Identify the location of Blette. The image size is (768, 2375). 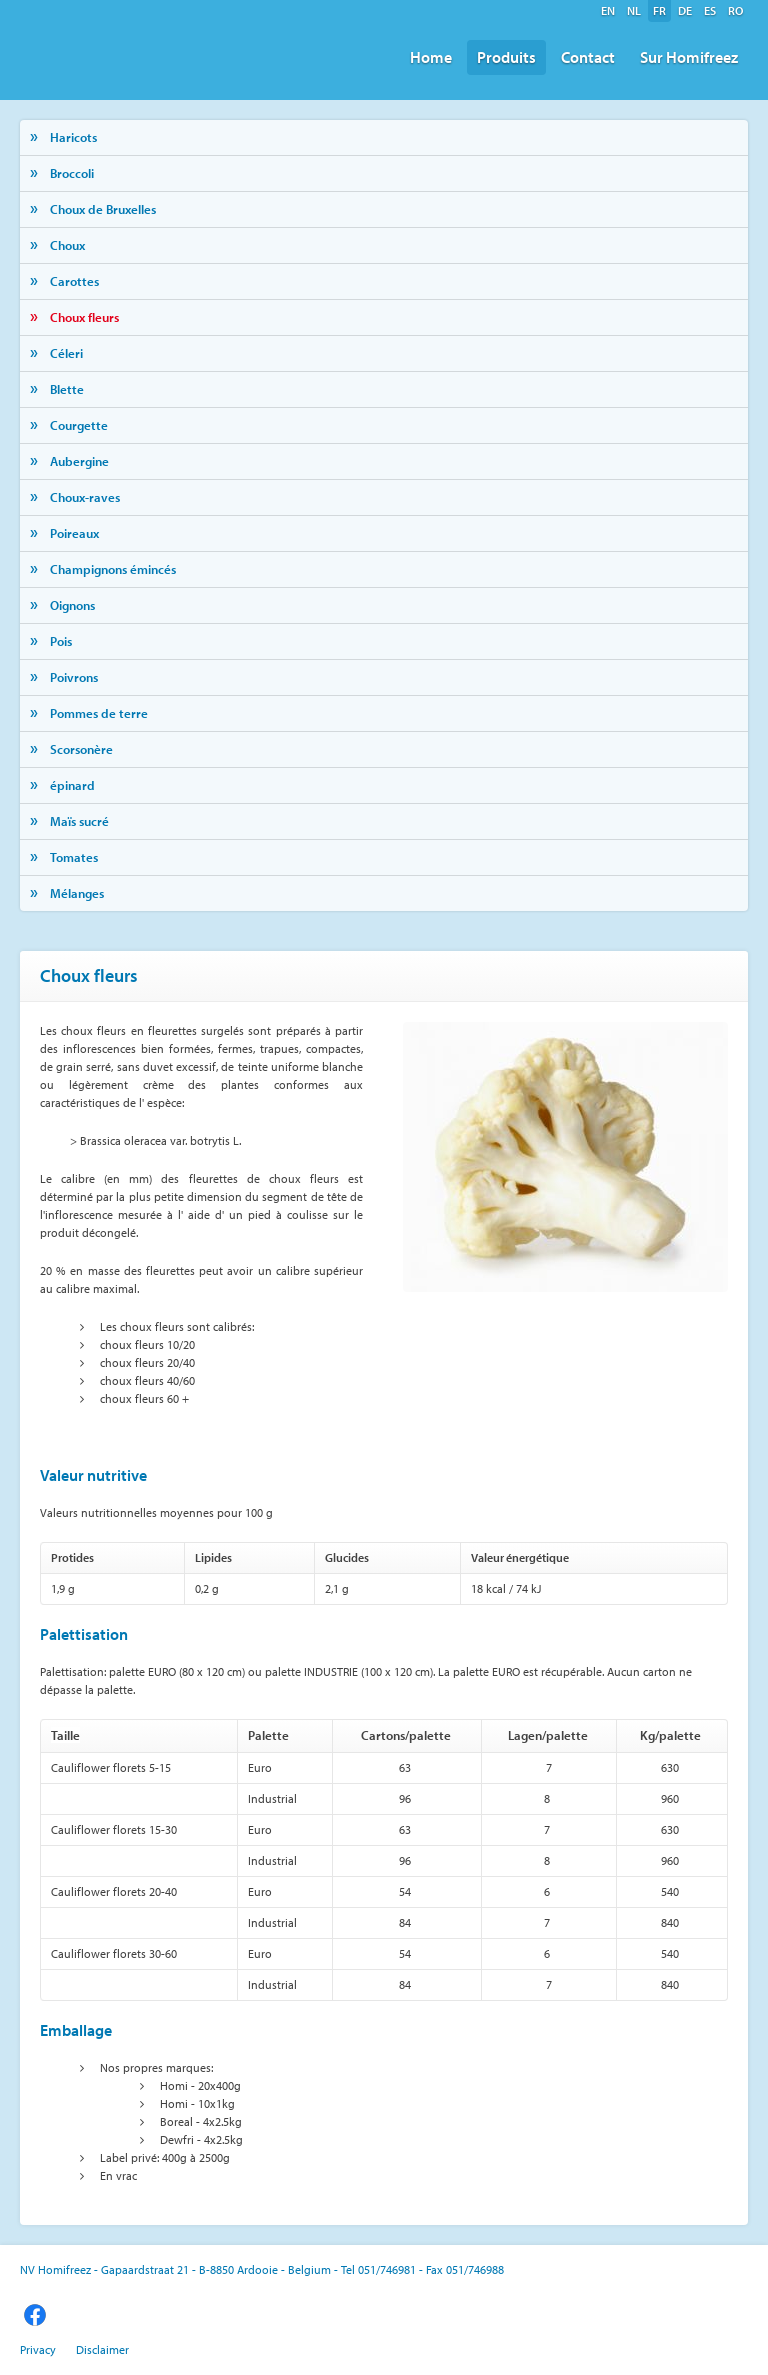
(67, 389).